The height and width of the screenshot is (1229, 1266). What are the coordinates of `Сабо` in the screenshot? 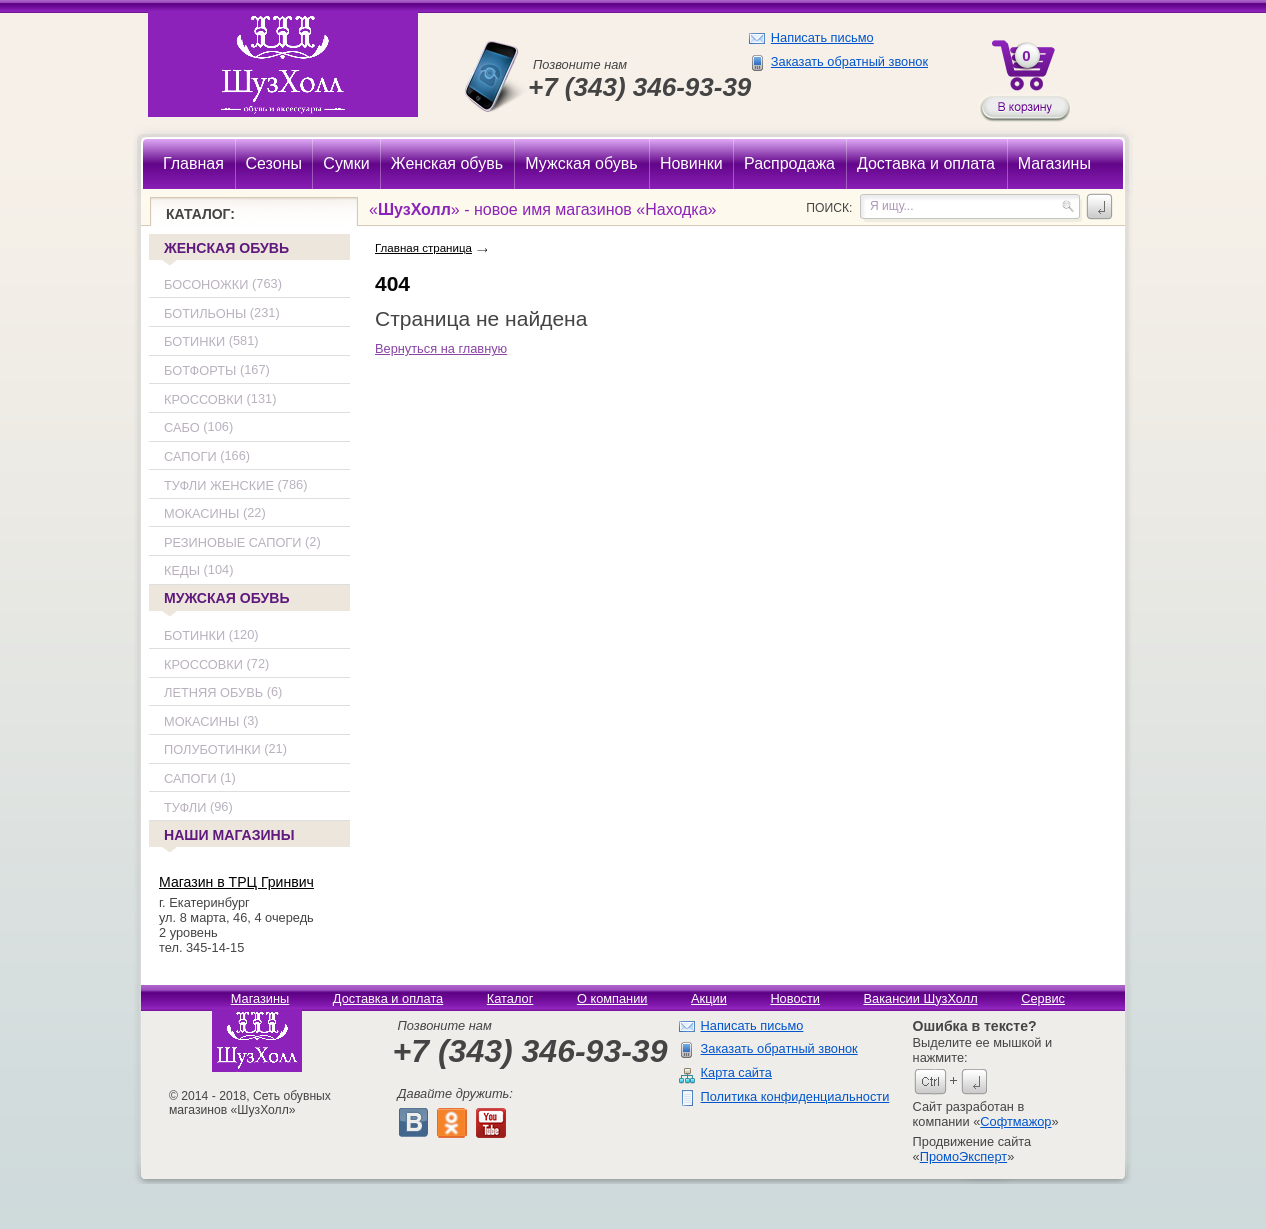 It's located at (182, 427).